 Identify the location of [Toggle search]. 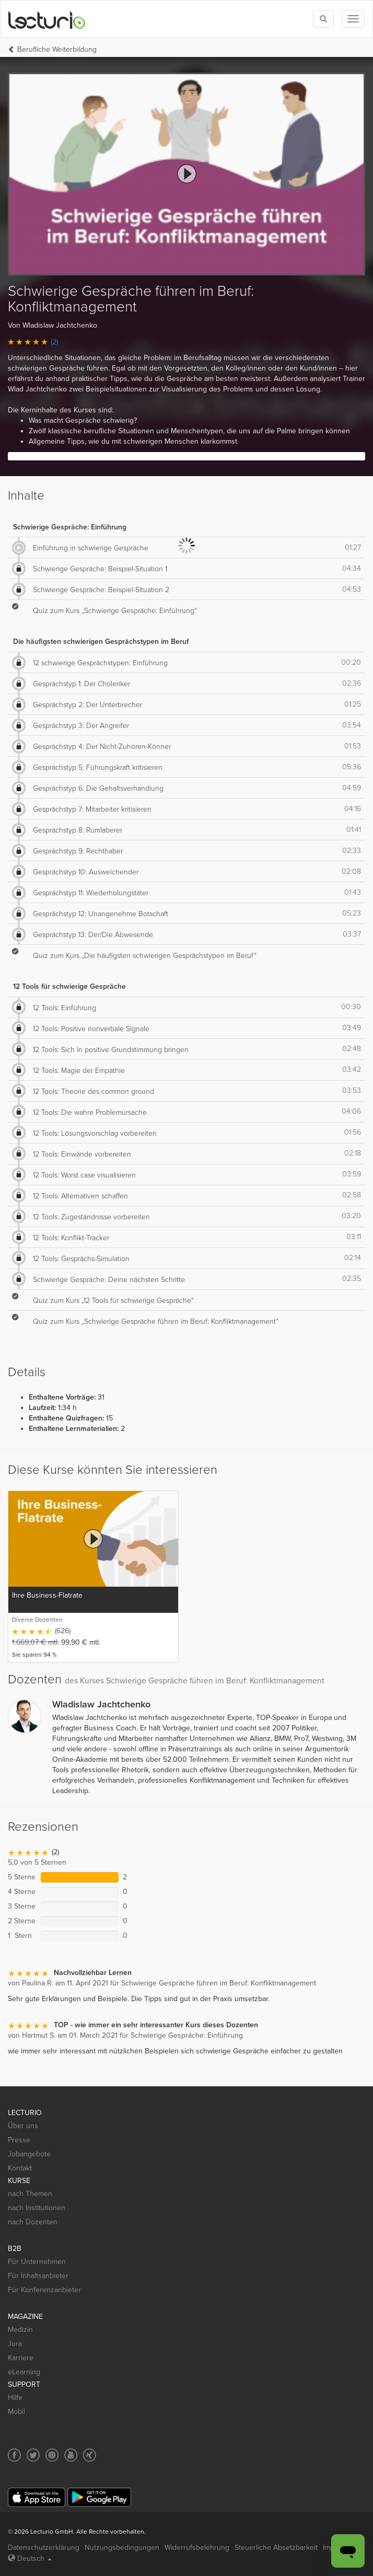
(323, 19).